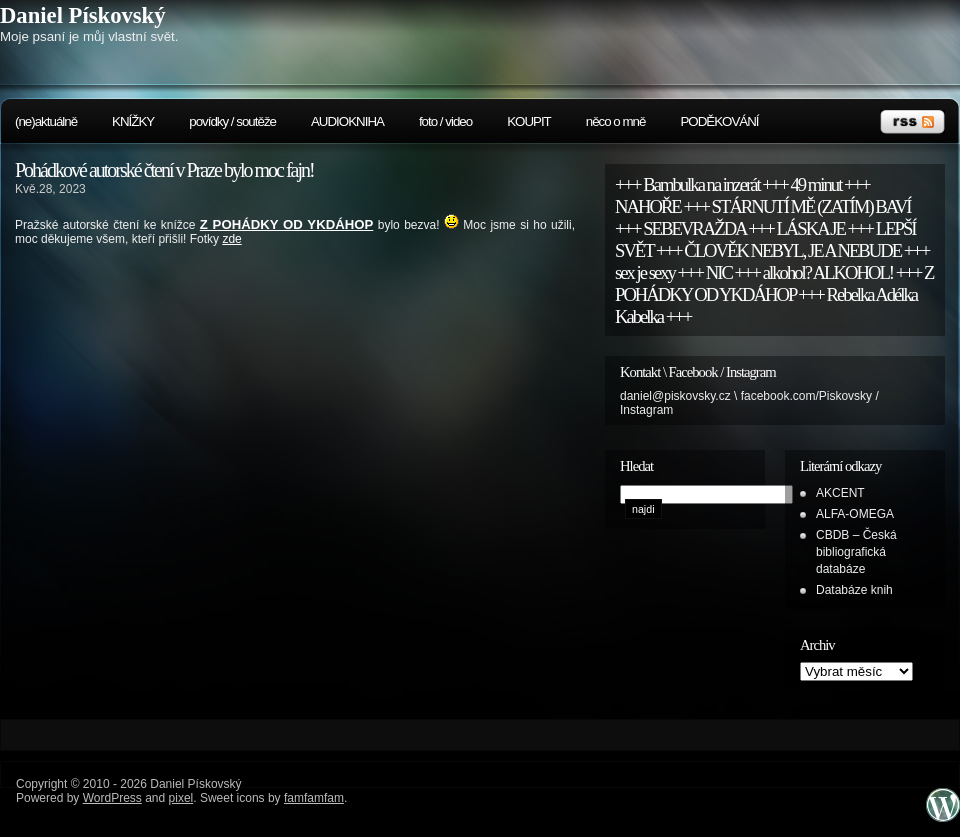 The image size is (960, 837). Describe the element at coordinates (840, 493) in the screenshot. I see `AKCENT` at that location.